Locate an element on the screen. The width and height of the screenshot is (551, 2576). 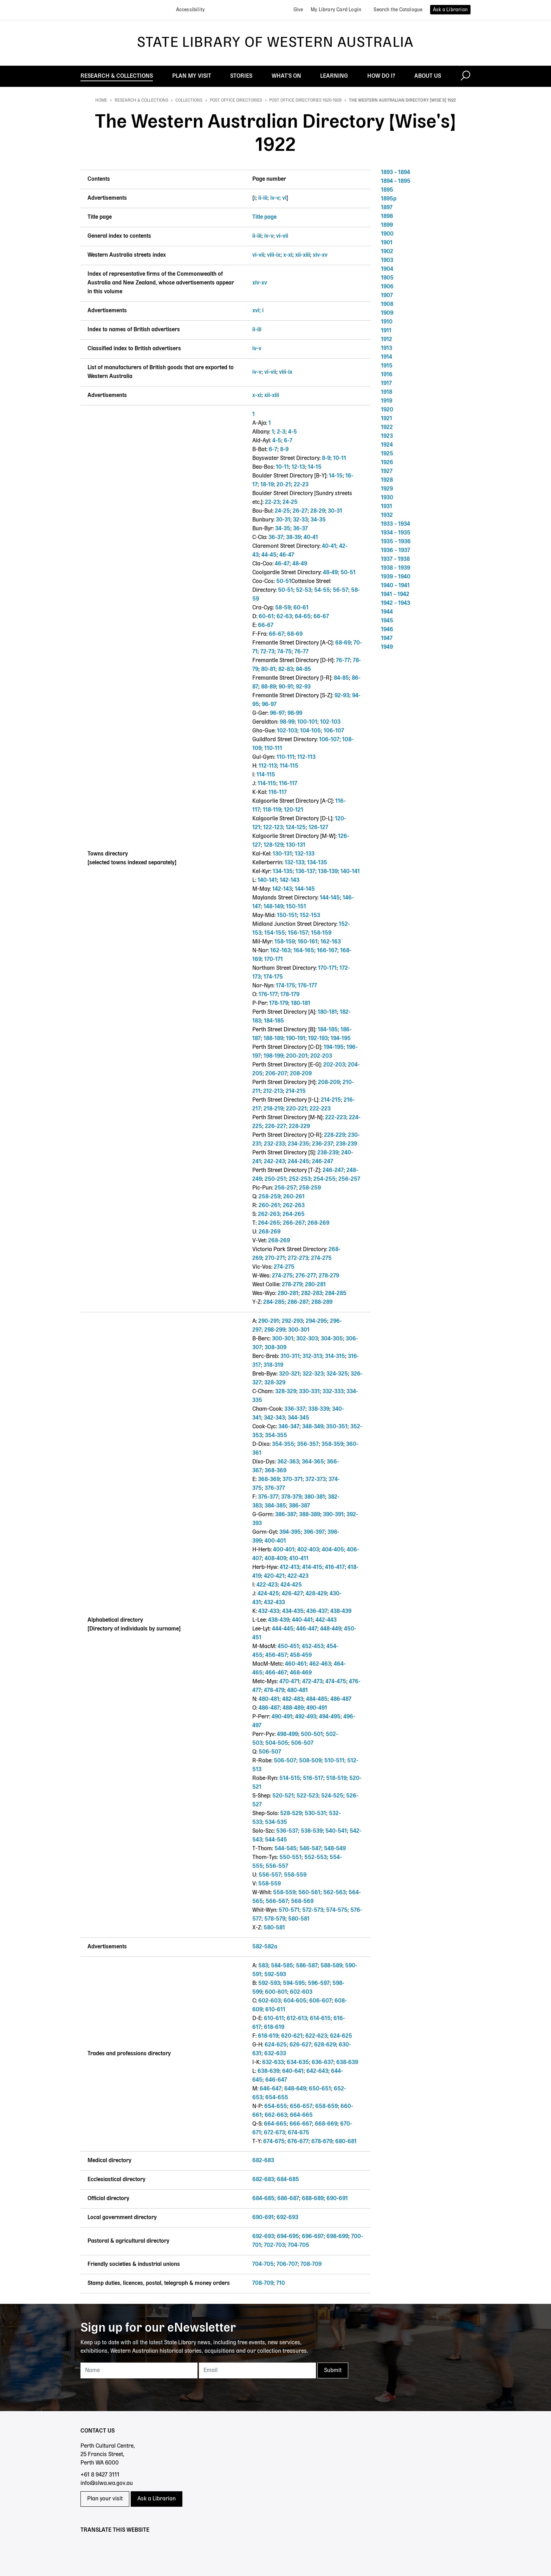
310-311 is located at coordinates (290, 1356).